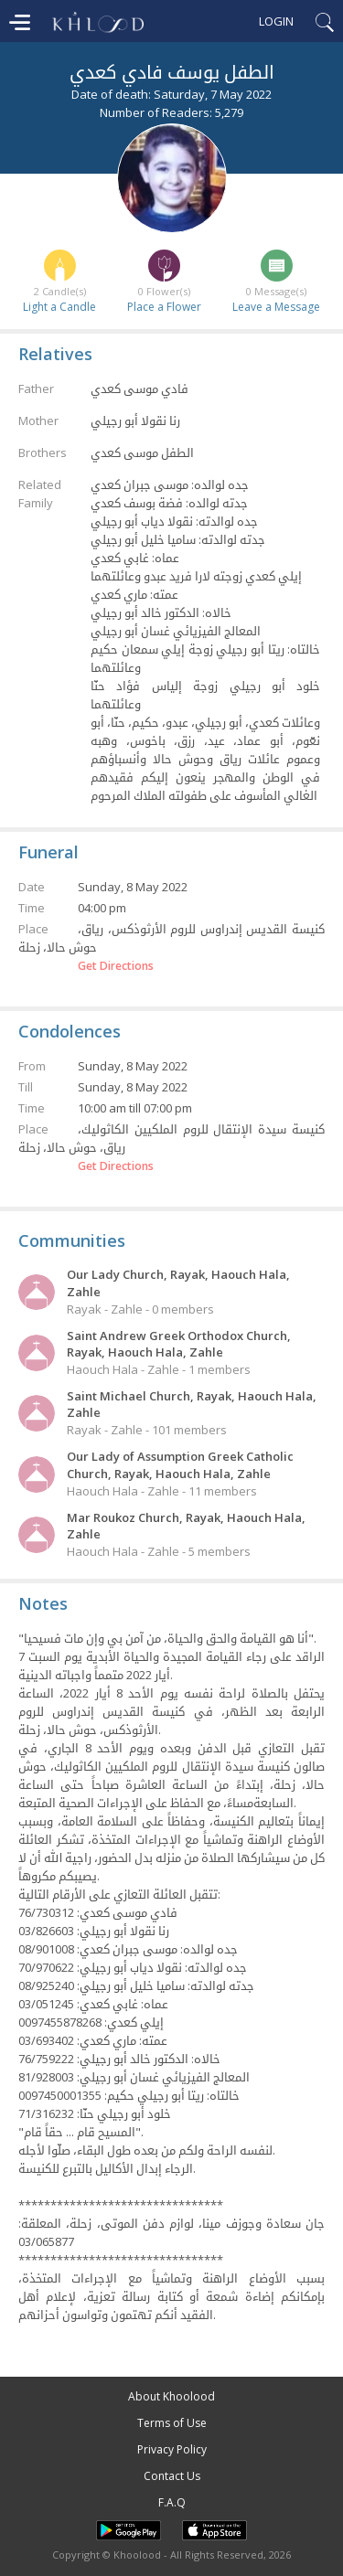  I want to click on About Khoolood, so click(171, 2396).